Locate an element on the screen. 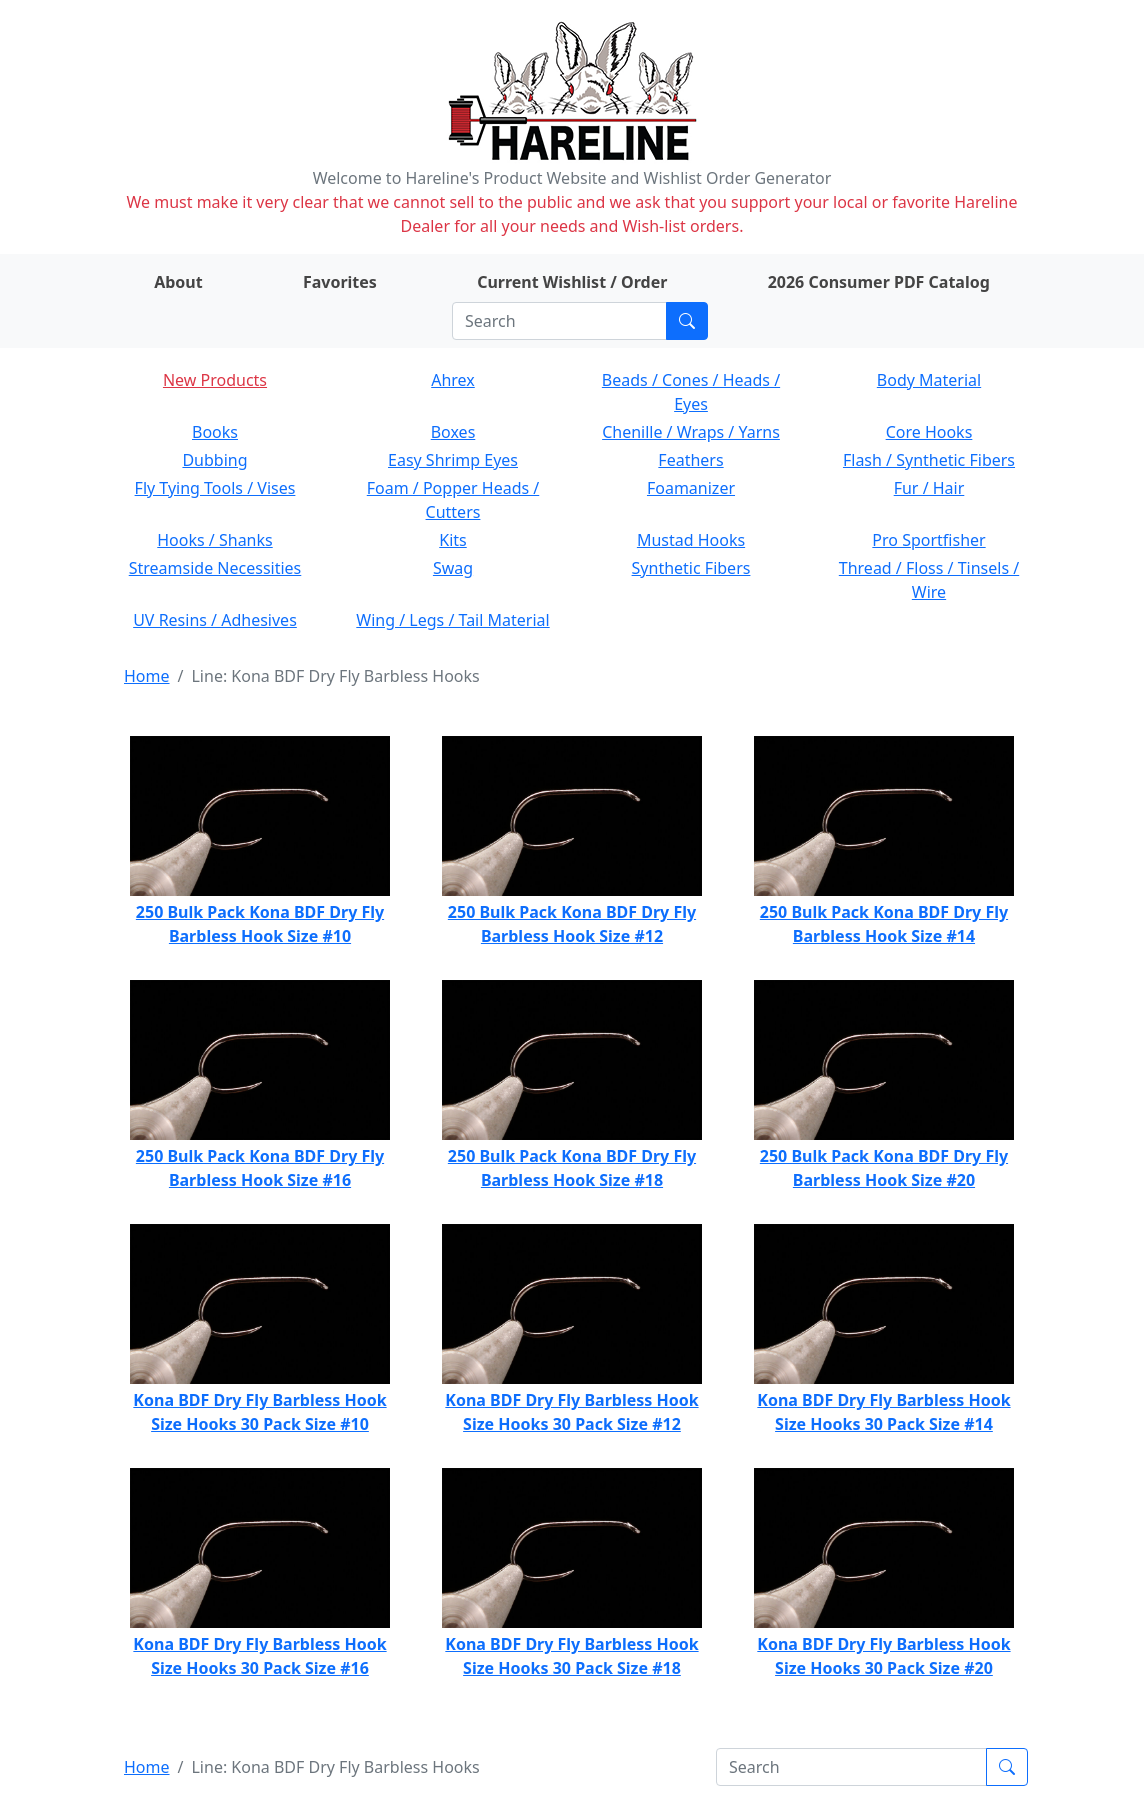  Swag is located at coordinates (453, 568).